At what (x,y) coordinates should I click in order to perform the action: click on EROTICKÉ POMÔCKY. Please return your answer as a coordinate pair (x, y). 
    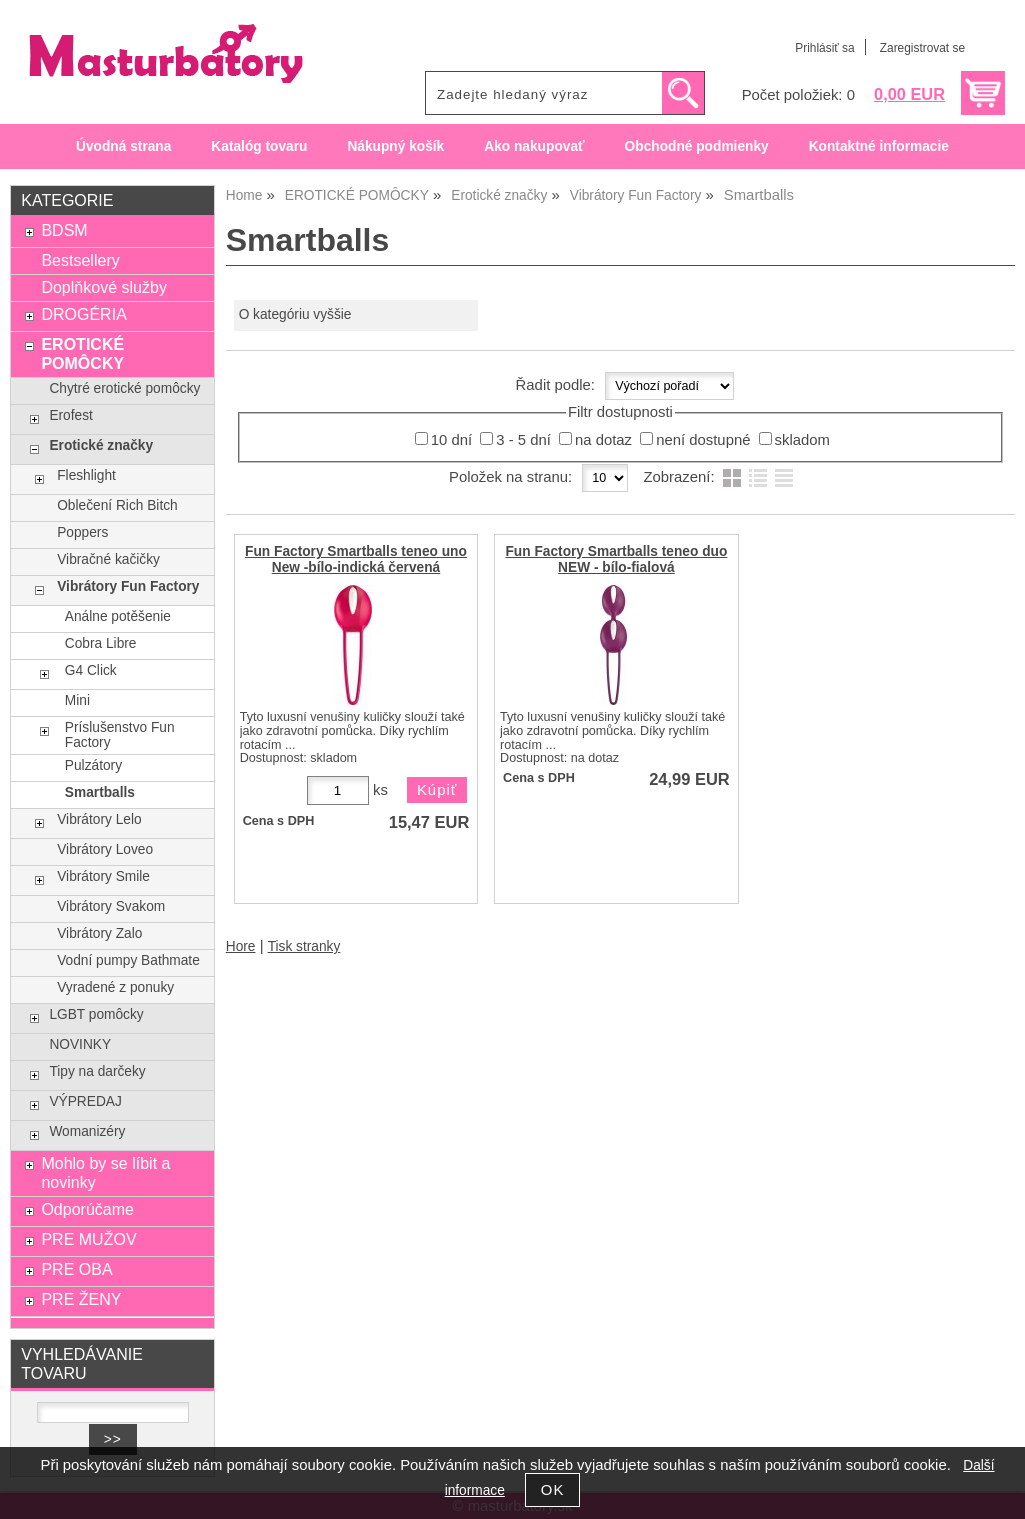
    Looking at the image, I should click on (82, 353).